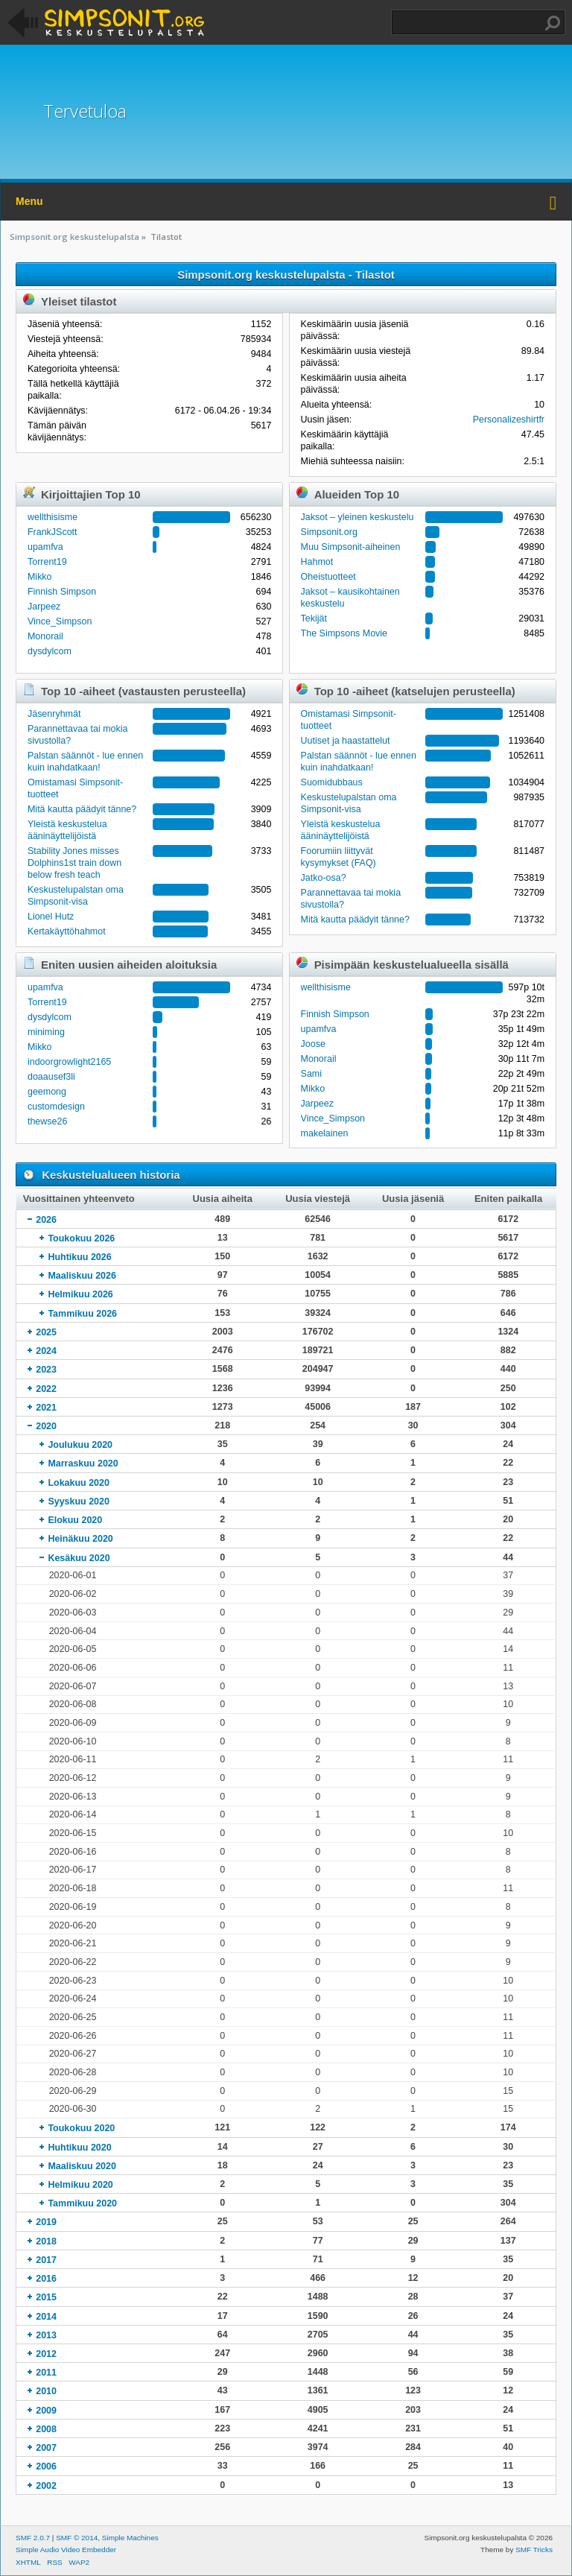  What do you see at coordinates (79, 1257) in the screenshot?
I see `Huhtikuu 2026` at bounding box center [79, 1257].